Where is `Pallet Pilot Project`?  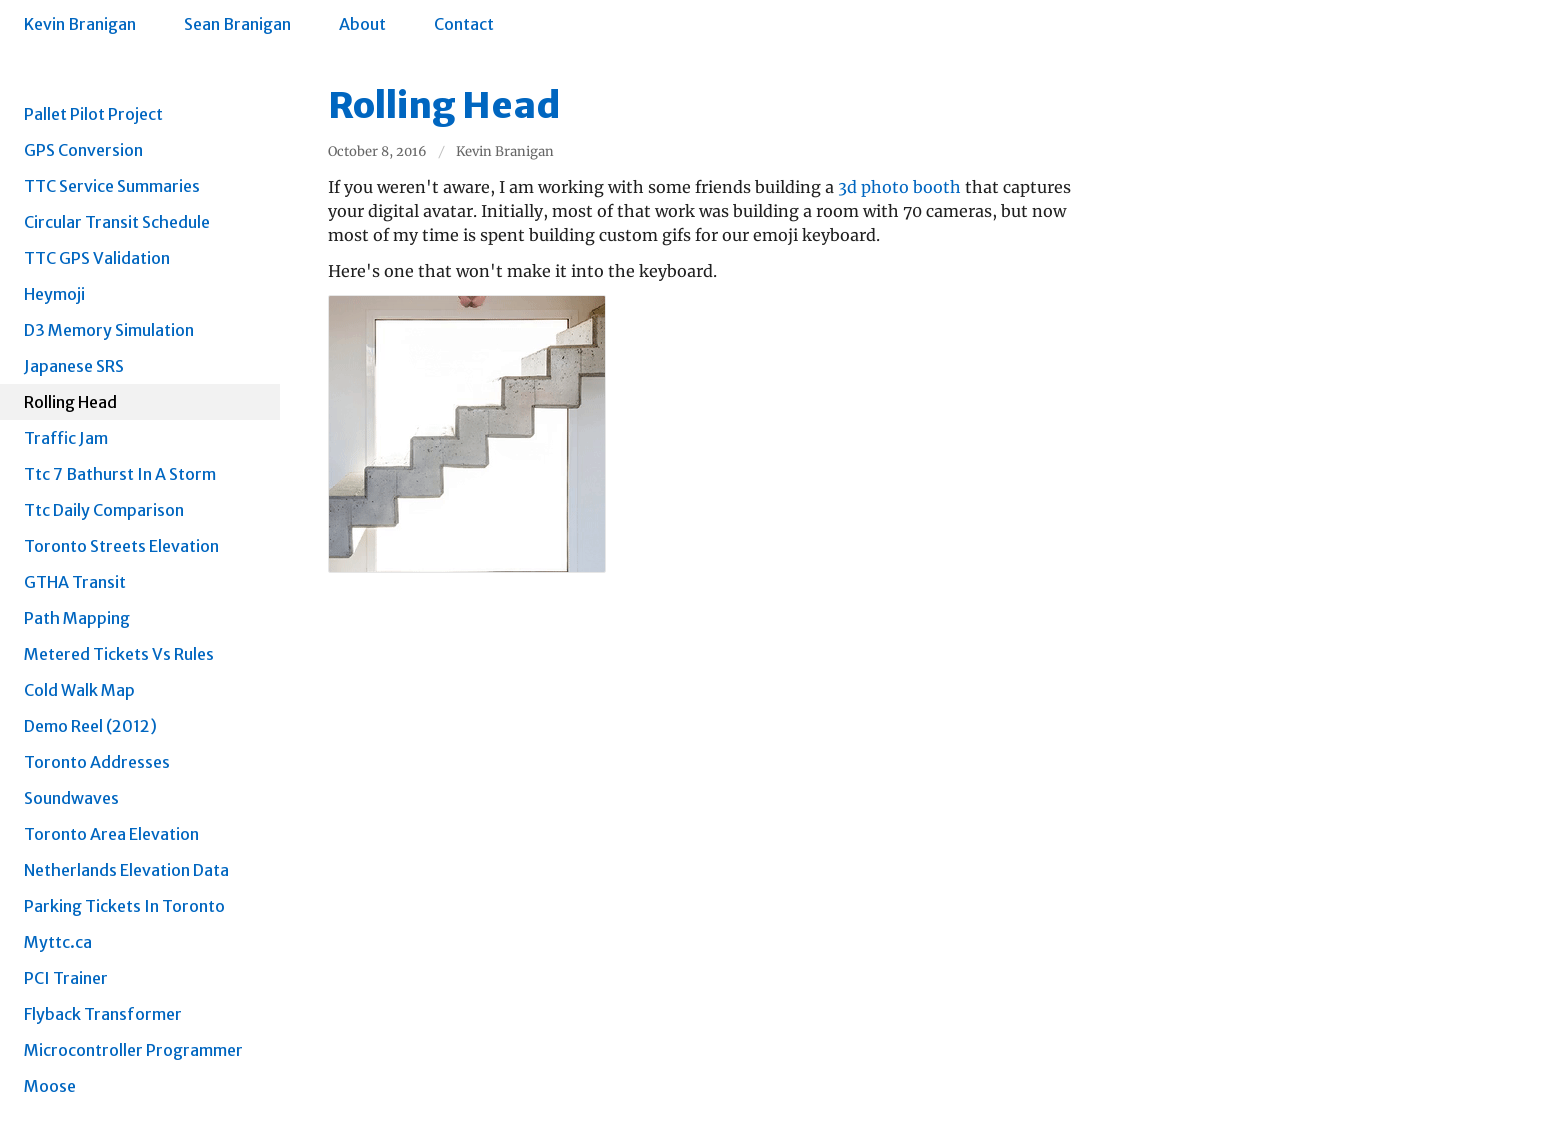
Pallet Pilot Project is located at coordinates (93, 114).